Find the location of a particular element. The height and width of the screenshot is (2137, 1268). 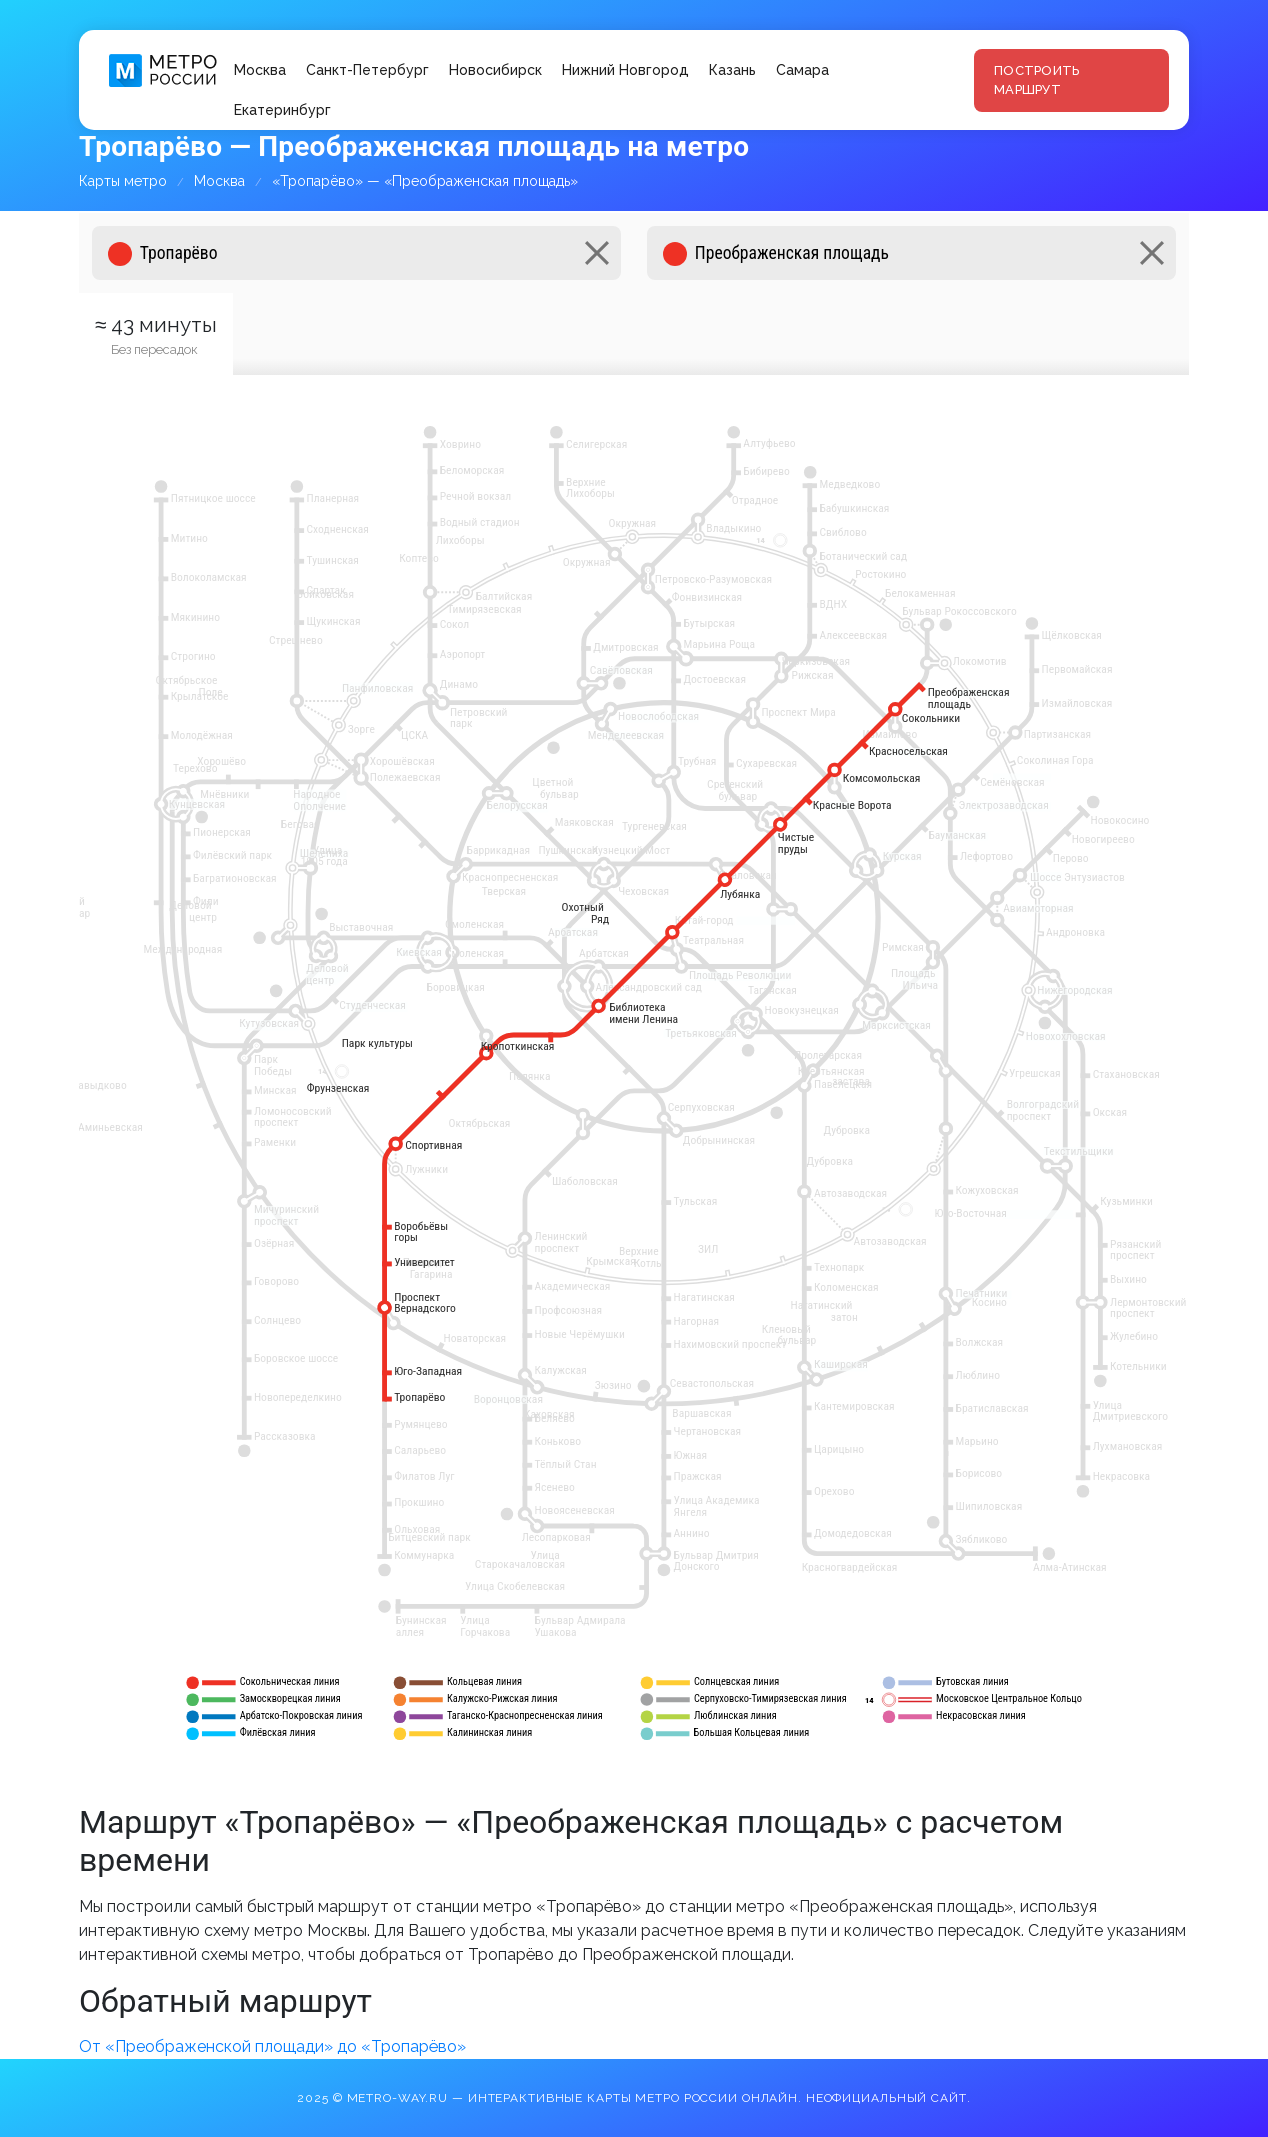

Нижний Новгород is located at coordinates (625, 70).